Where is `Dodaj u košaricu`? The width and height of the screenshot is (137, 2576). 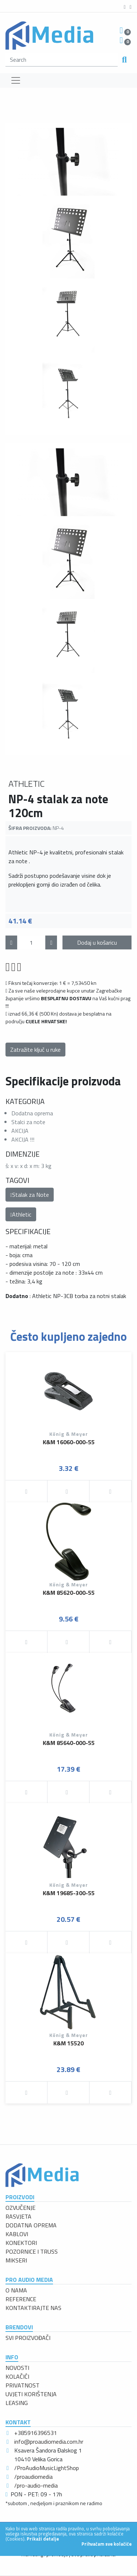 Dodaj u košaricu is located at coordinates (97, 942).